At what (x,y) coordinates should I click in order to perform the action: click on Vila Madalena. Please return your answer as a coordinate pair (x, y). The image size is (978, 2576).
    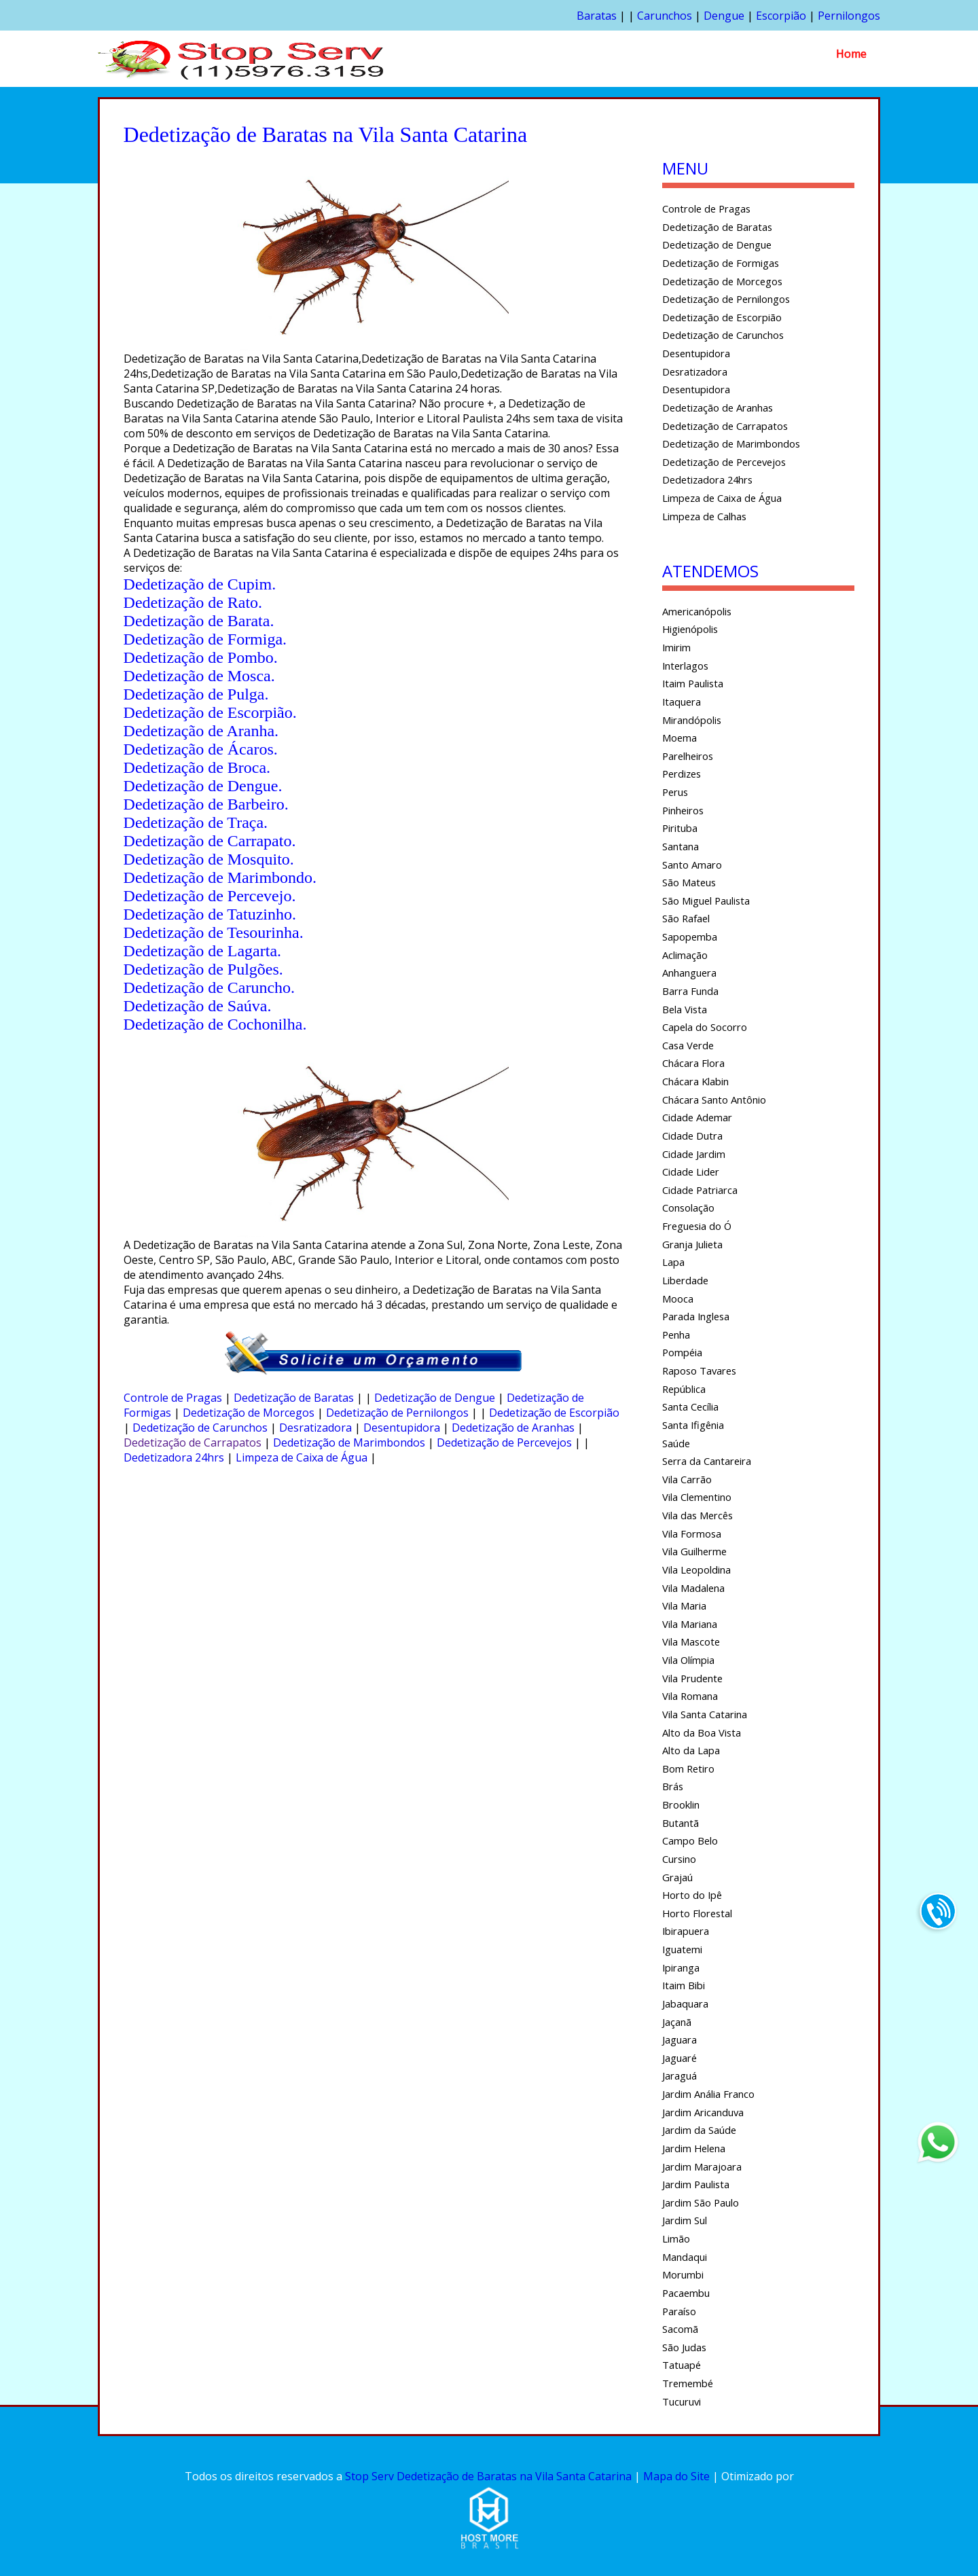
    Looking at the image, I should click on (693, 1588).